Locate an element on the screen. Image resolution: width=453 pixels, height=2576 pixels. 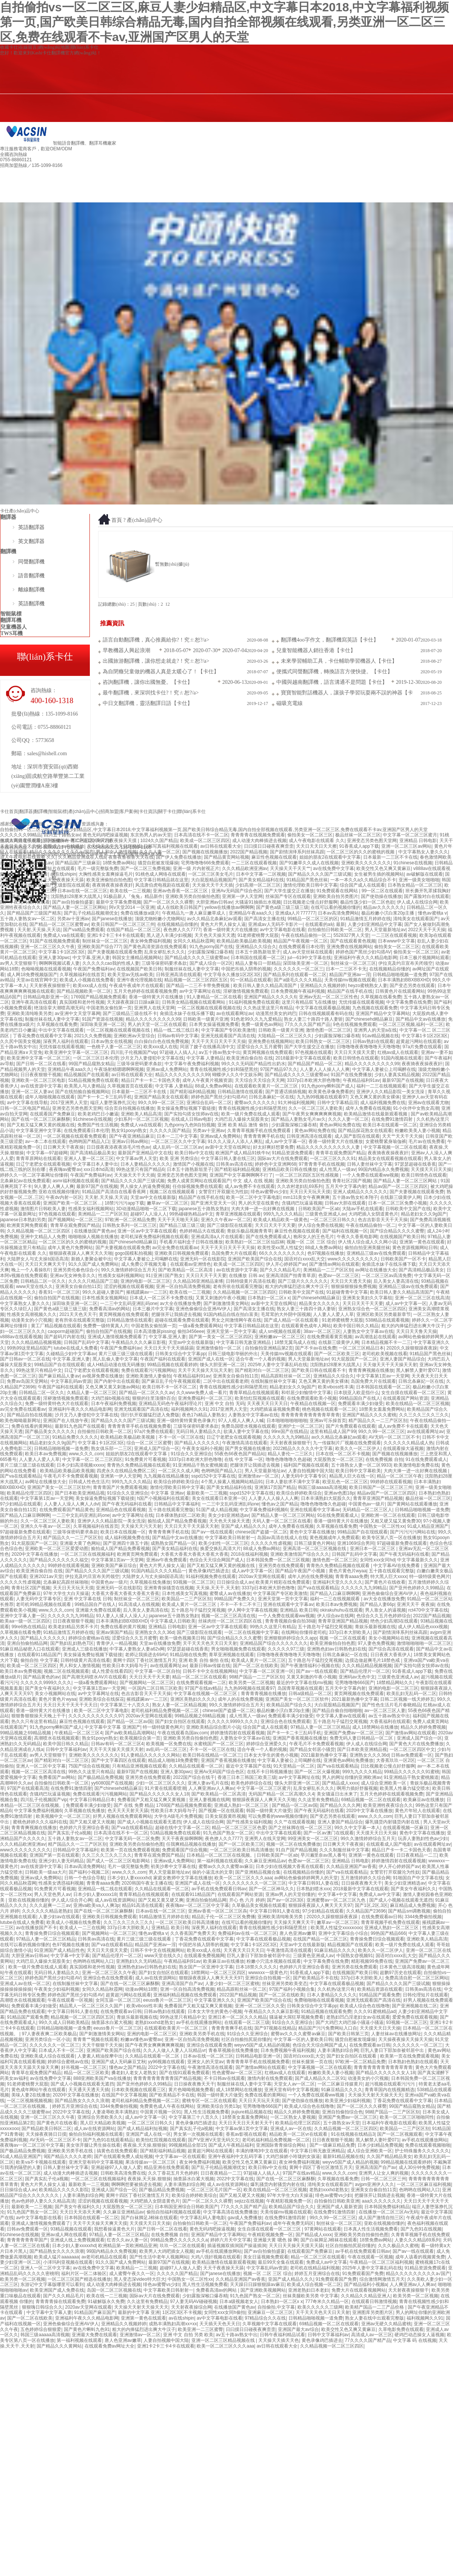
黑人巨大精品欧美视频 is located at coordinates (102, 2123).